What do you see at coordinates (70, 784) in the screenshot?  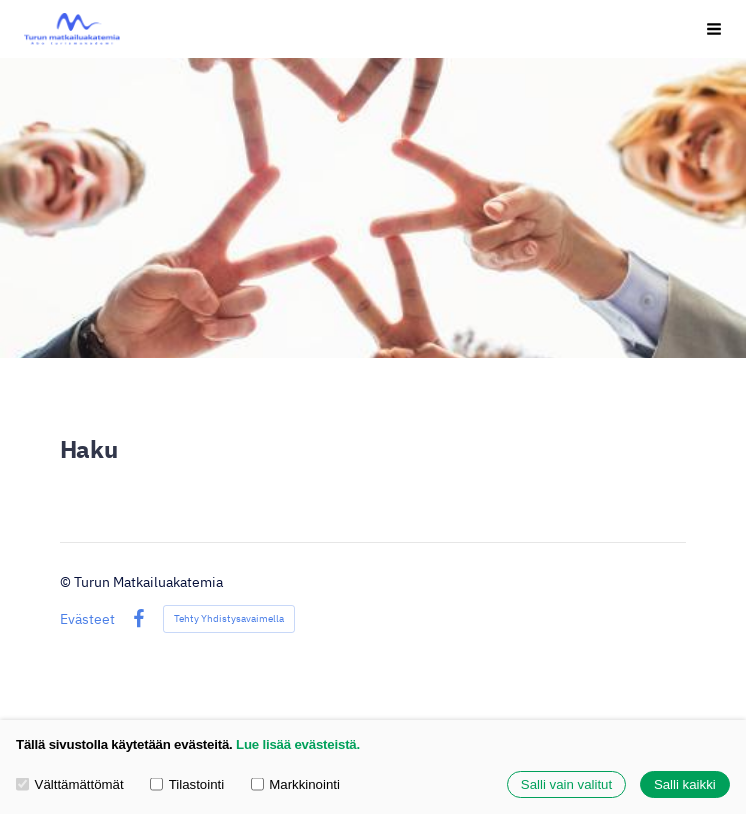 I see `Välttämättömät` at bounding box center [70, 784].